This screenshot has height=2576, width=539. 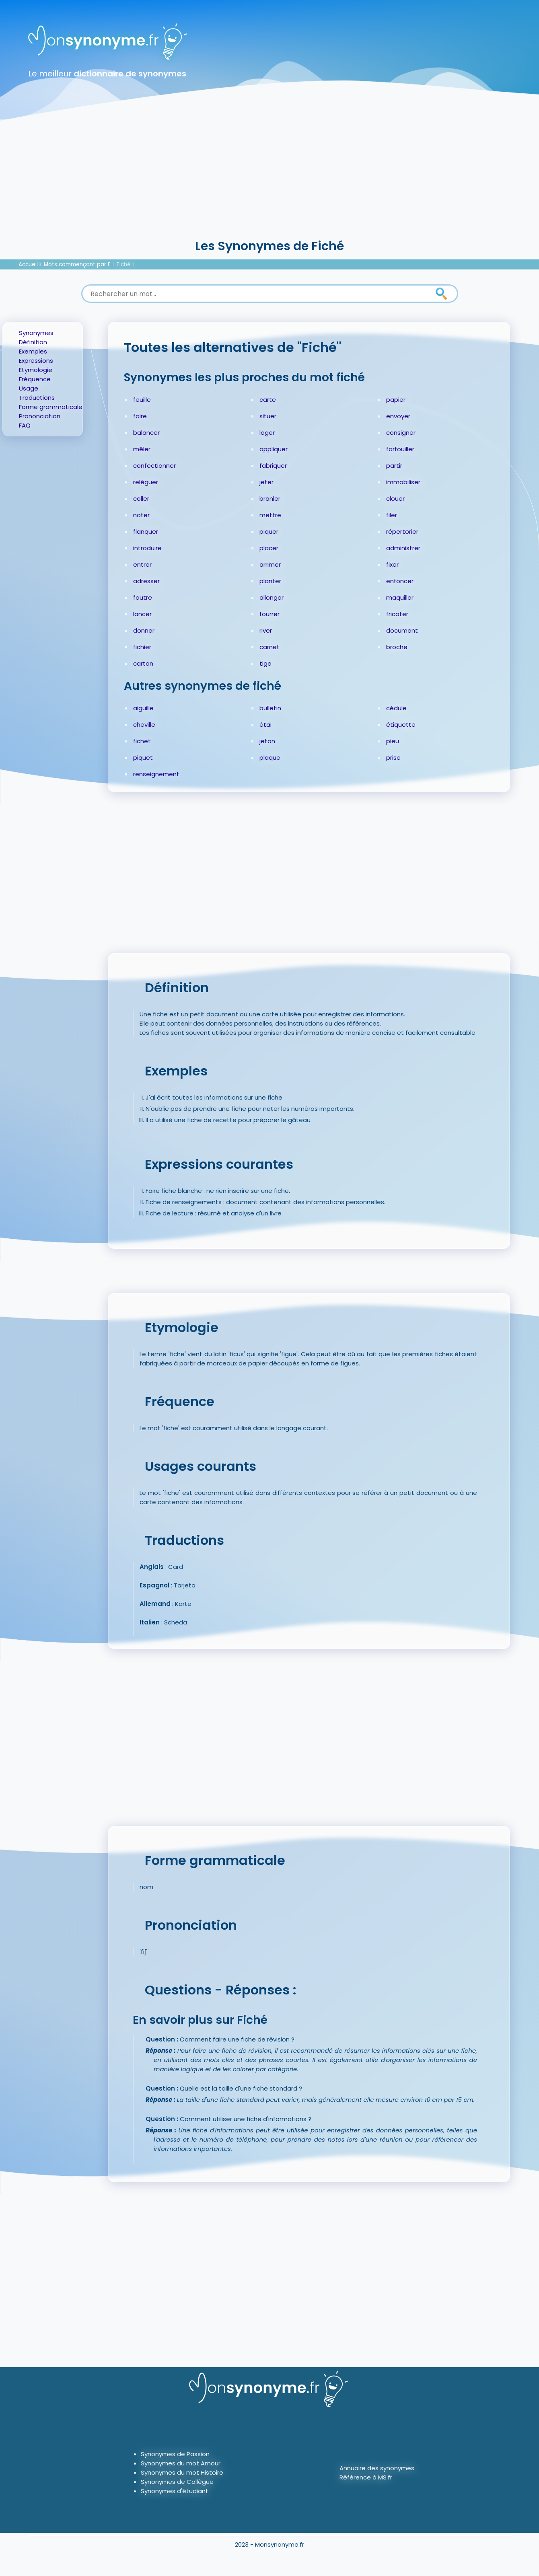 I want to click on papier, so click(x=395, y=399).